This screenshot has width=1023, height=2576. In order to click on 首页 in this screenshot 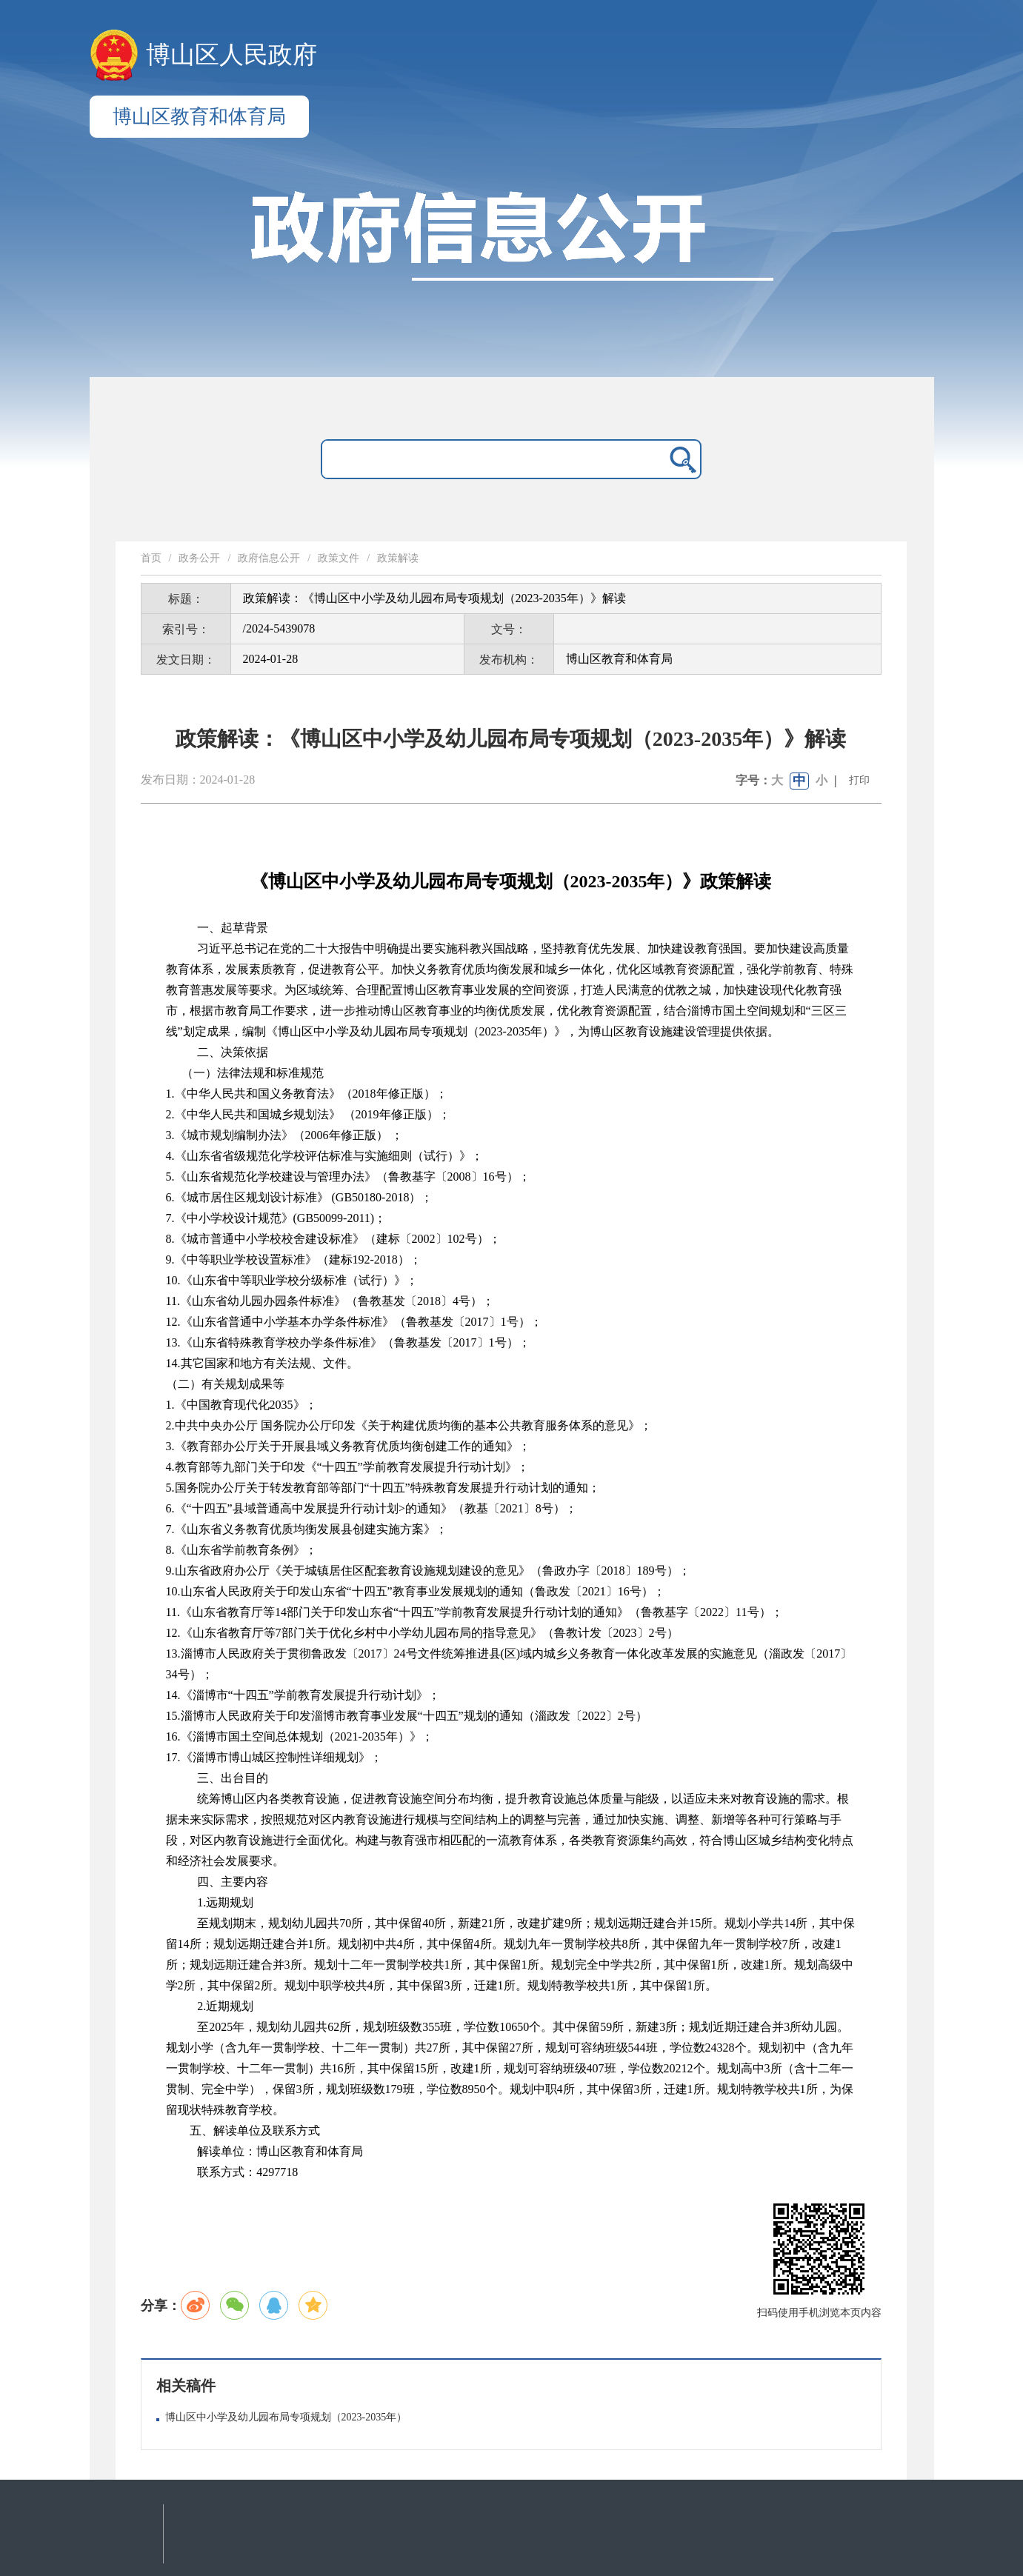, I will do `click(151, 558)`.